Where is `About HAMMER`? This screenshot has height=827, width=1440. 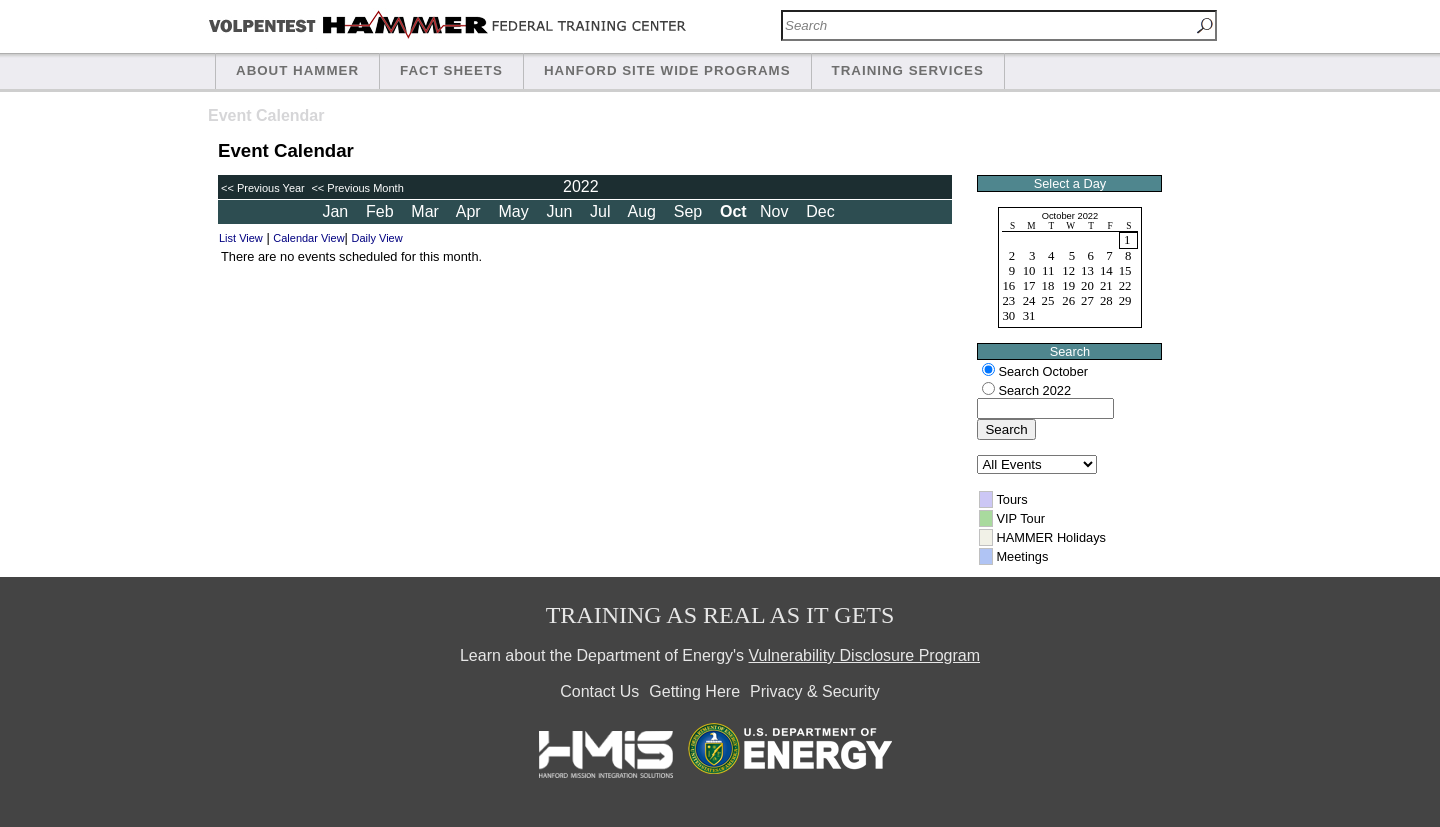 About HAMMER is located at coordinates (297, 70).